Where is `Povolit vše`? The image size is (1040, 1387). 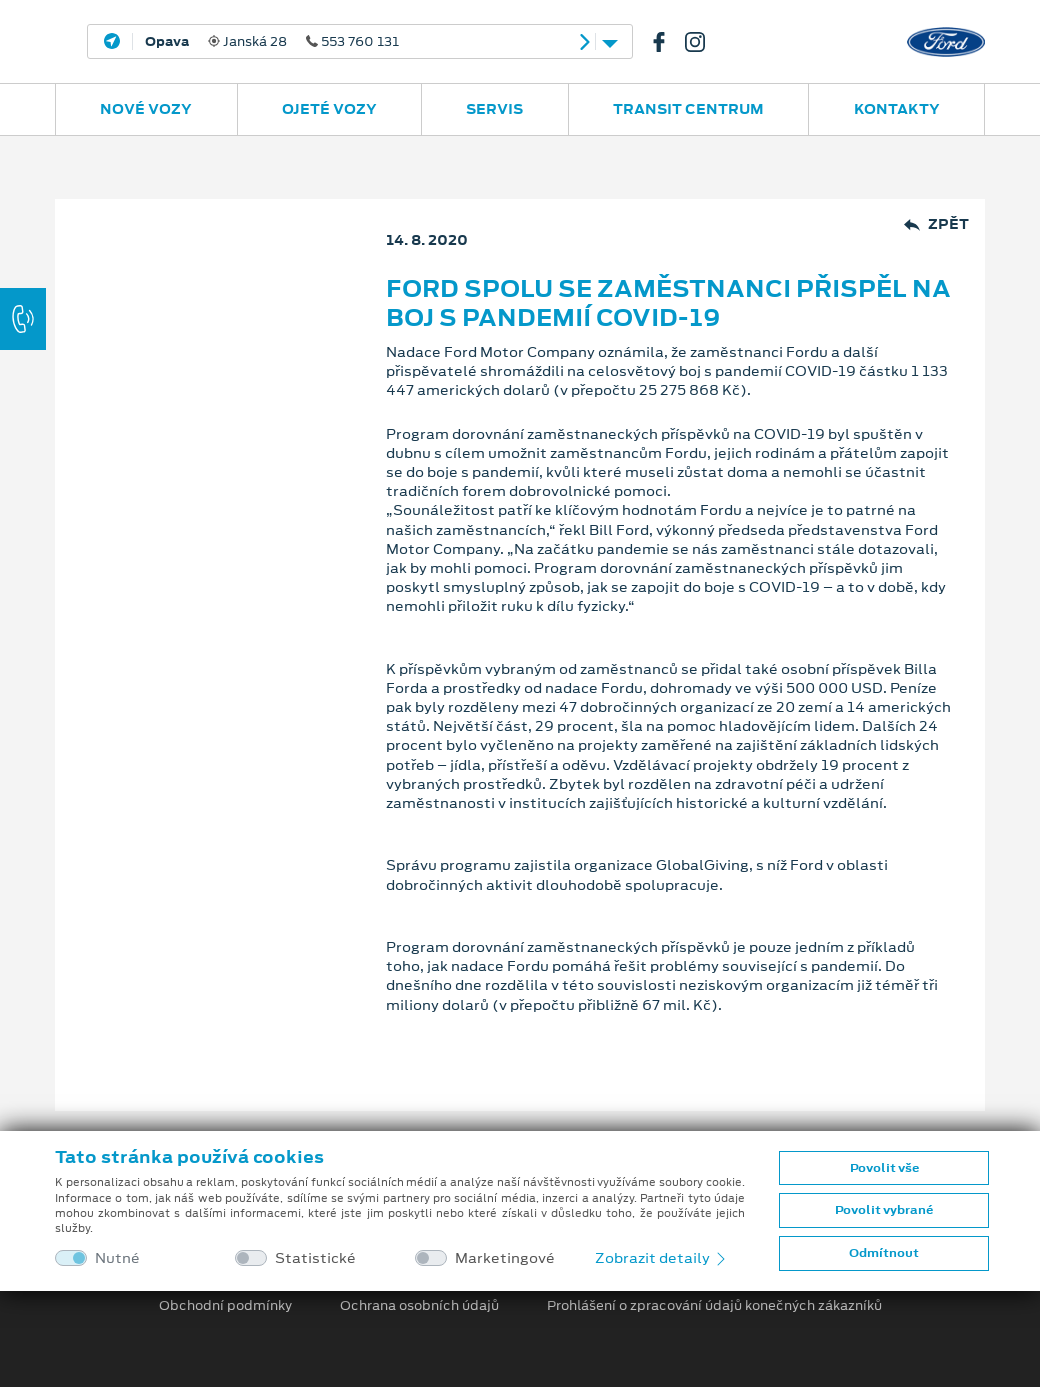
Povolit vše is located at coordinates (884, 1168).